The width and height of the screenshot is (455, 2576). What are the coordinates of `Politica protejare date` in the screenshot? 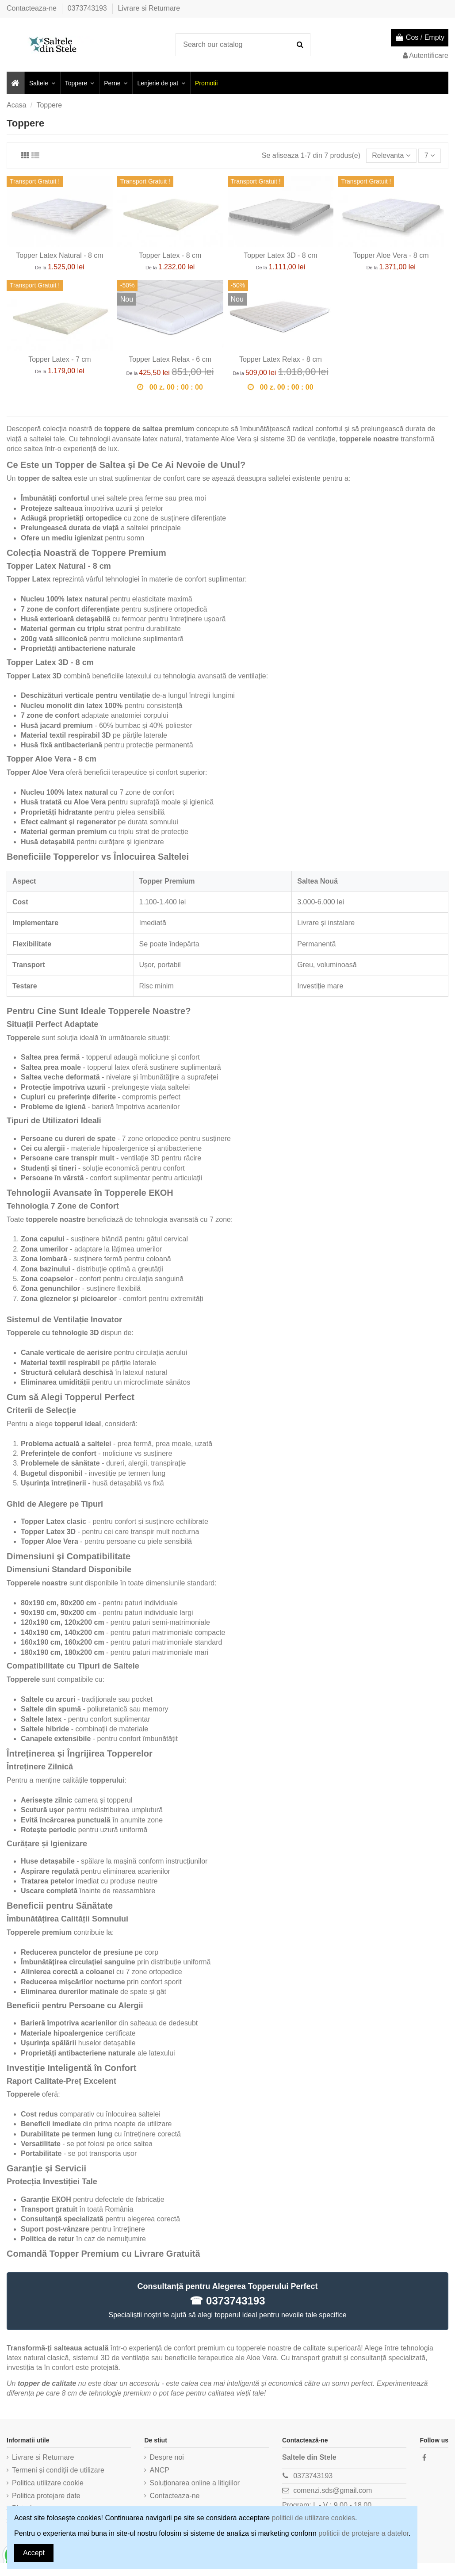 It's located at (46, 2495).